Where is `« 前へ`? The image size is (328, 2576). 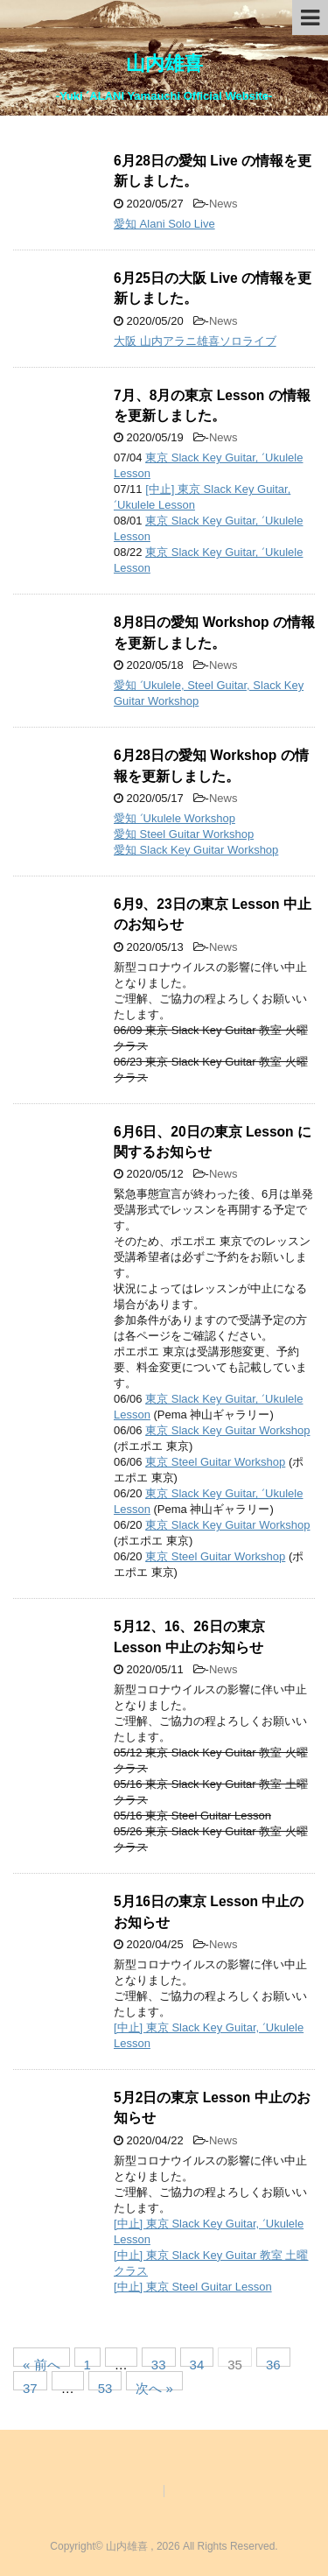 « 前へ is located at coordinates (41, 2362).